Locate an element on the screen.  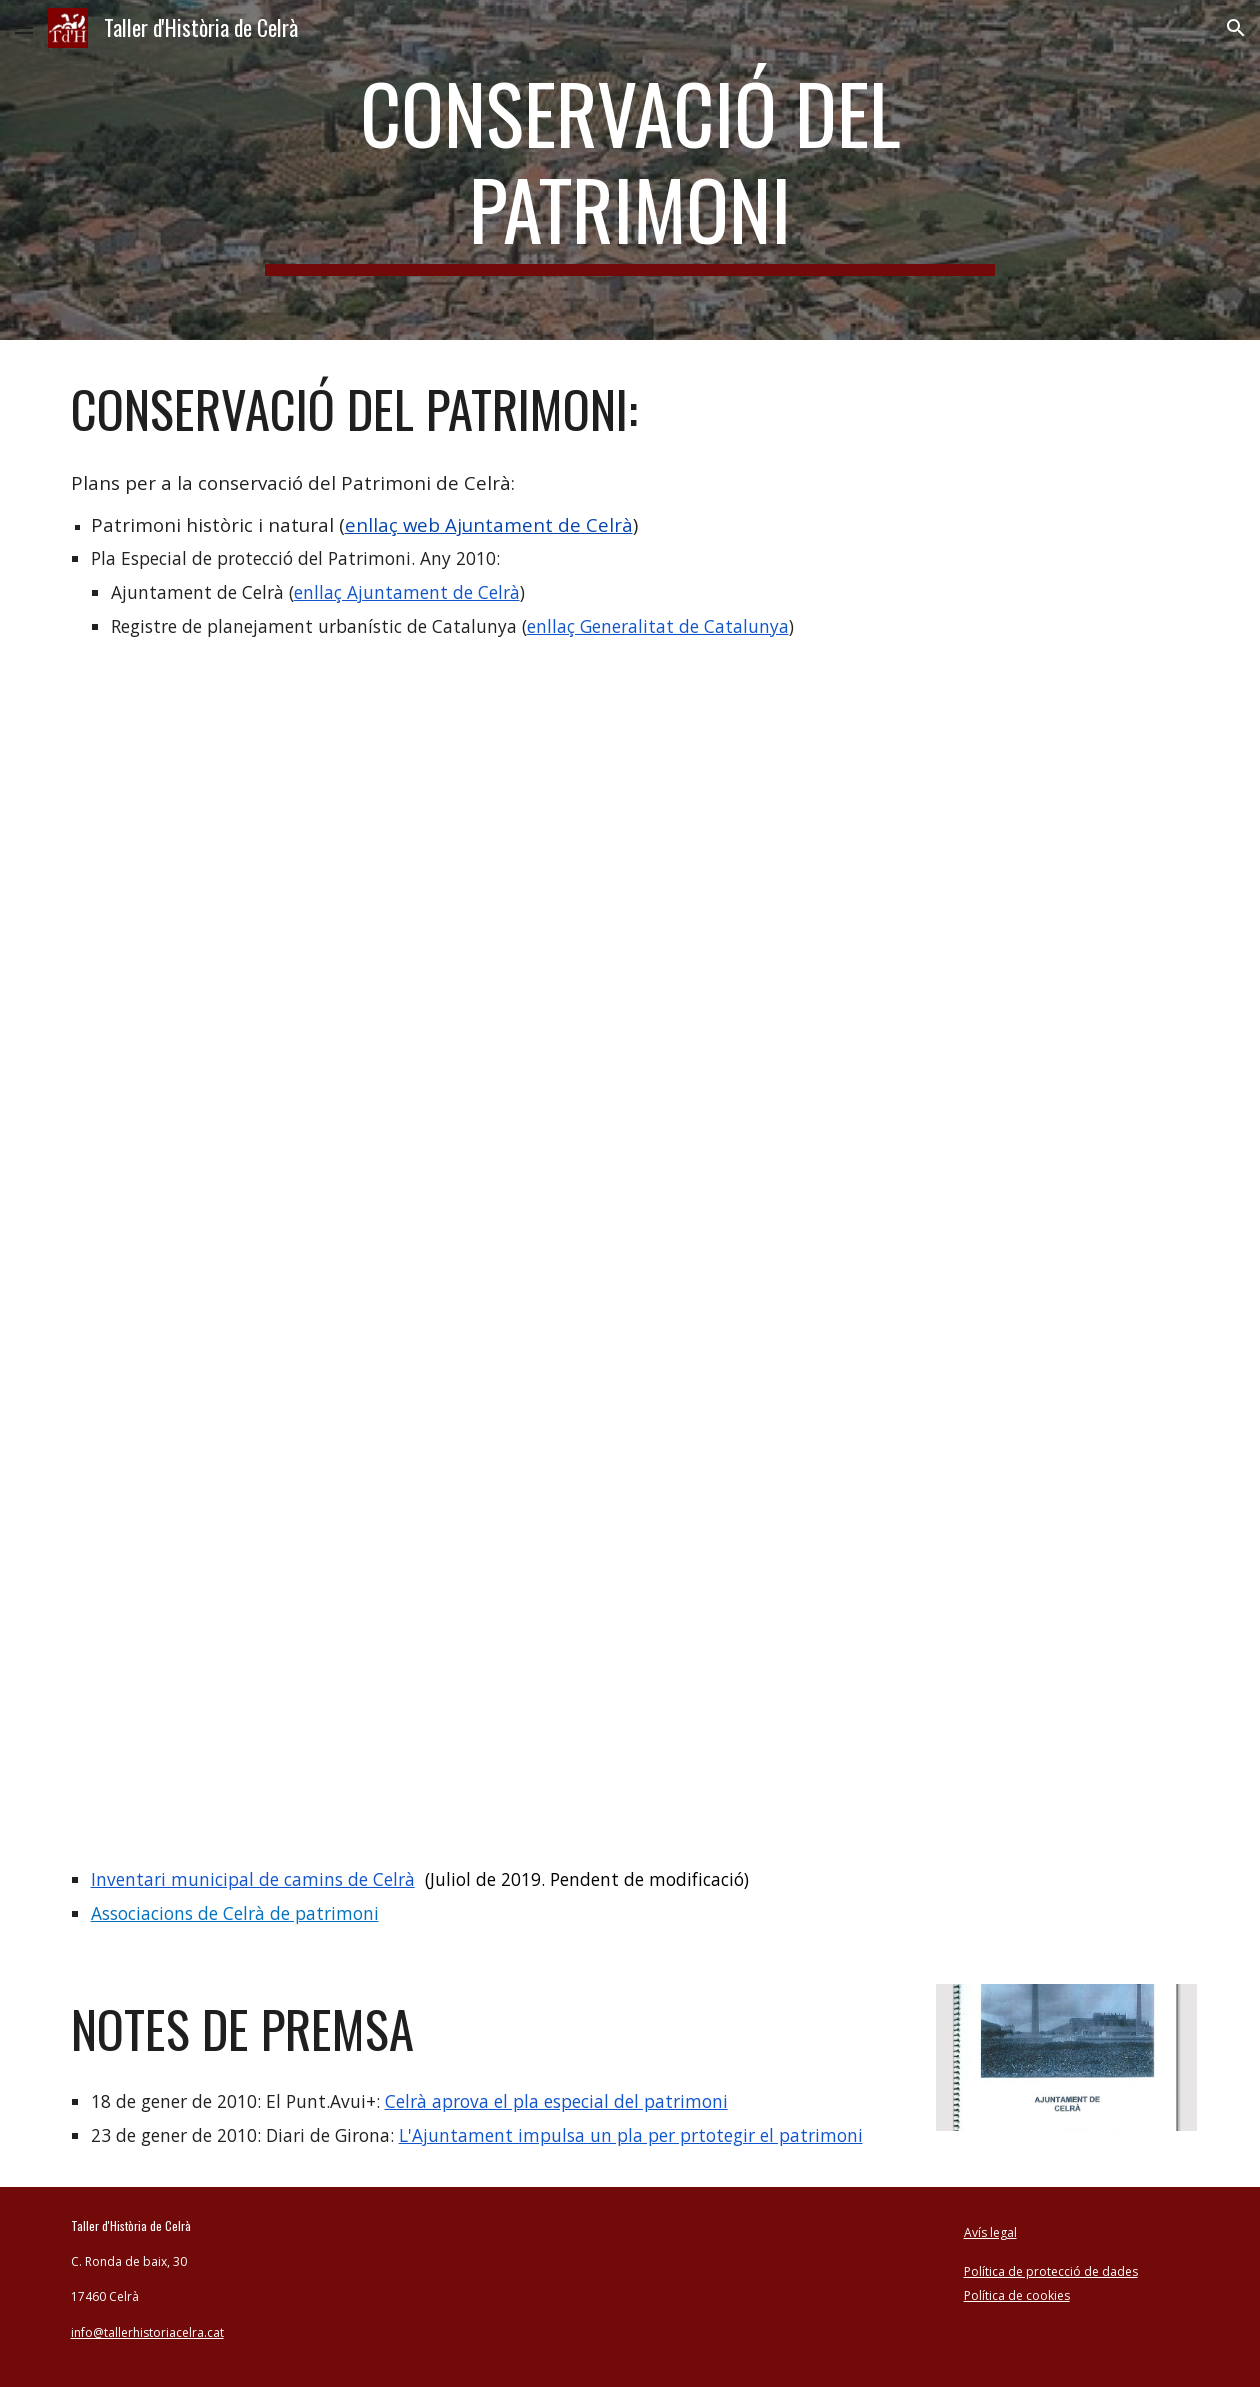
[main] is located at coordinates (630, 170).